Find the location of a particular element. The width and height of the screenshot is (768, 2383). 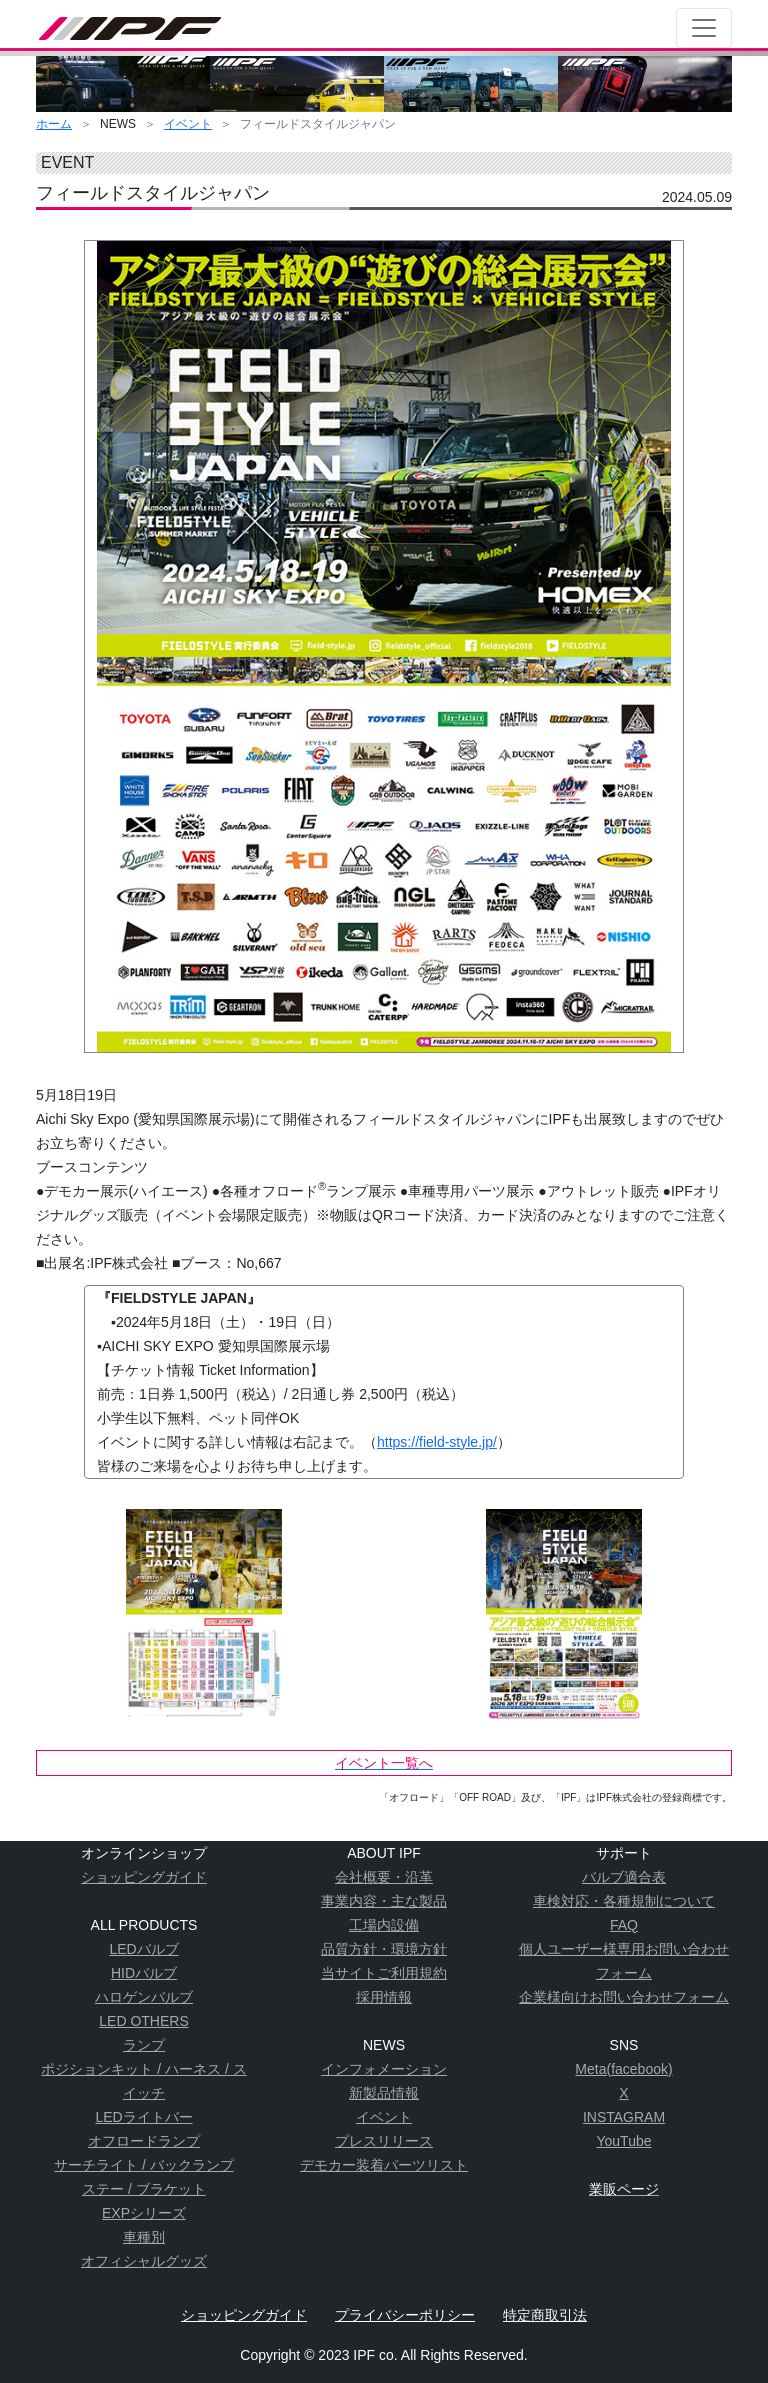

品質方針・環境方針 is located at coordinates (384, 1949).